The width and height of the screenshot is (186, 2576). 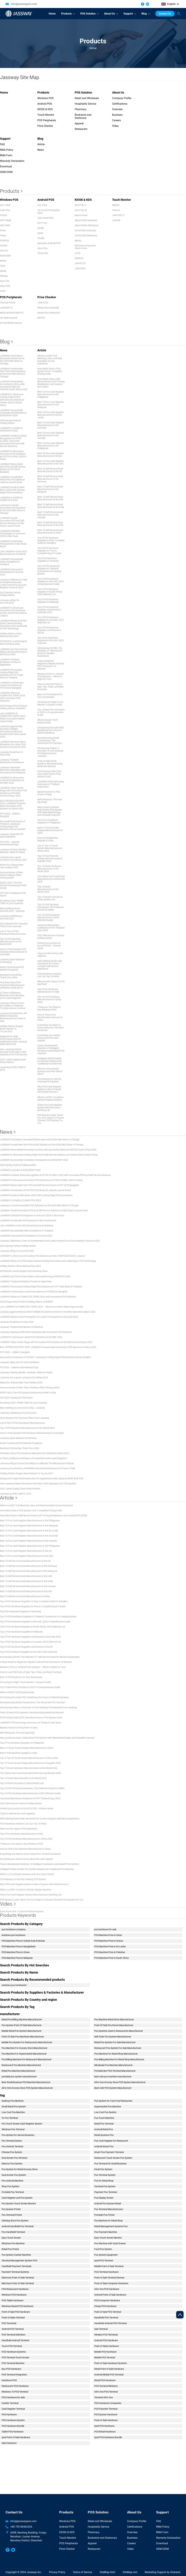 What do you see at coordinates (14, 1929) in the screenshot?
I see `pos hardware company` at bounding box center [14, 1929].